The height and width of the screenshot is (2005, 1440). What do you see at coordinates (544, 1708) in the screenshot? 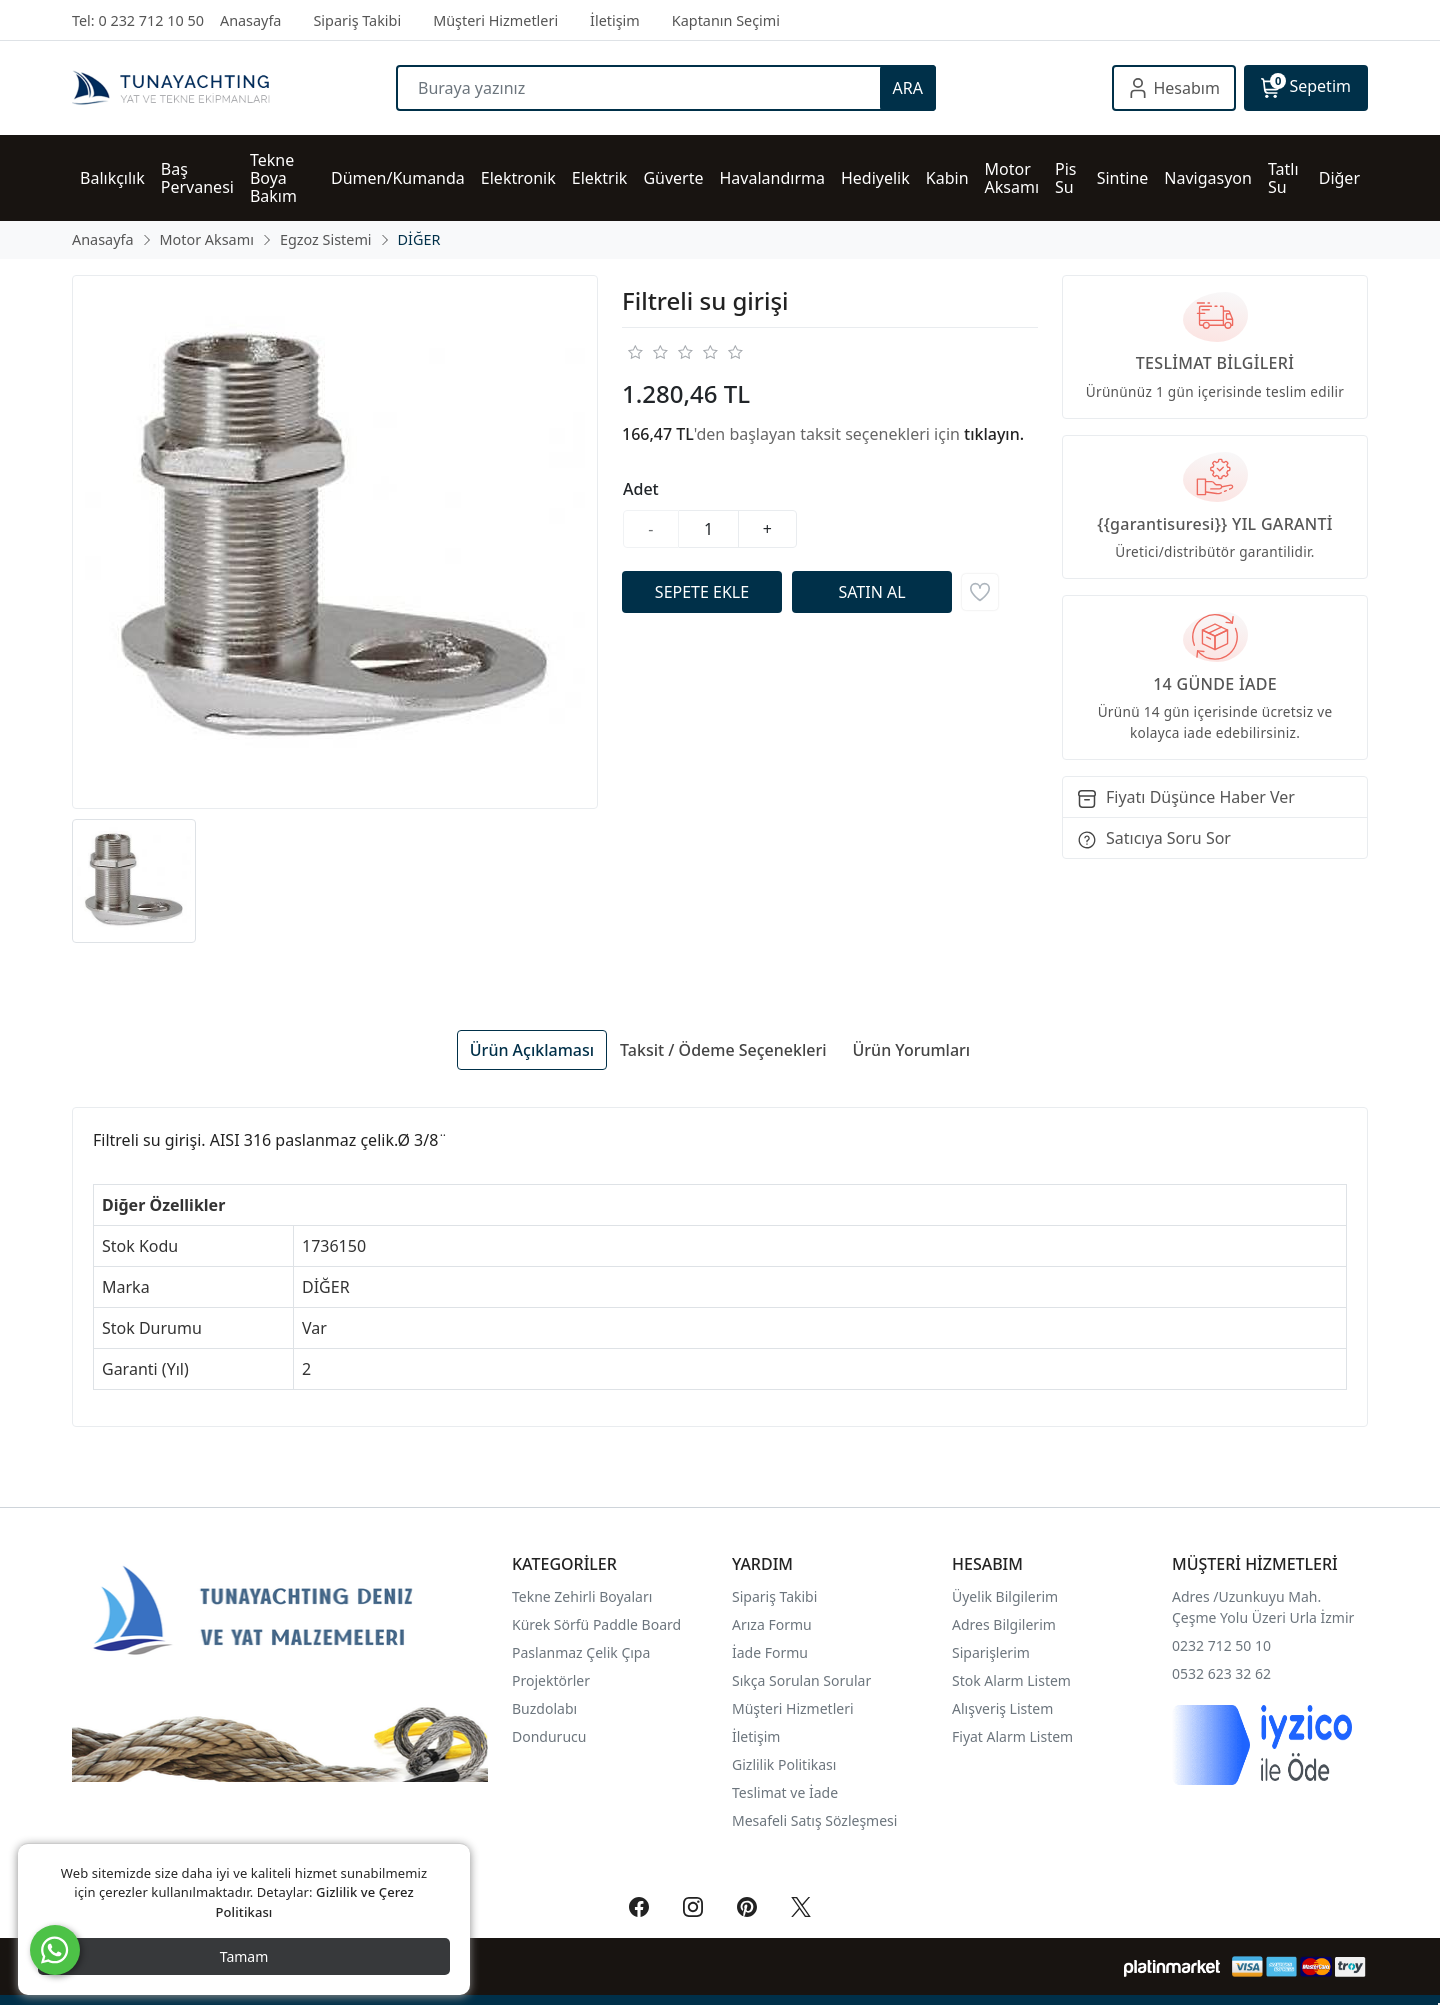
I see `Buzdolabı` at bounding box center [544, 1708].